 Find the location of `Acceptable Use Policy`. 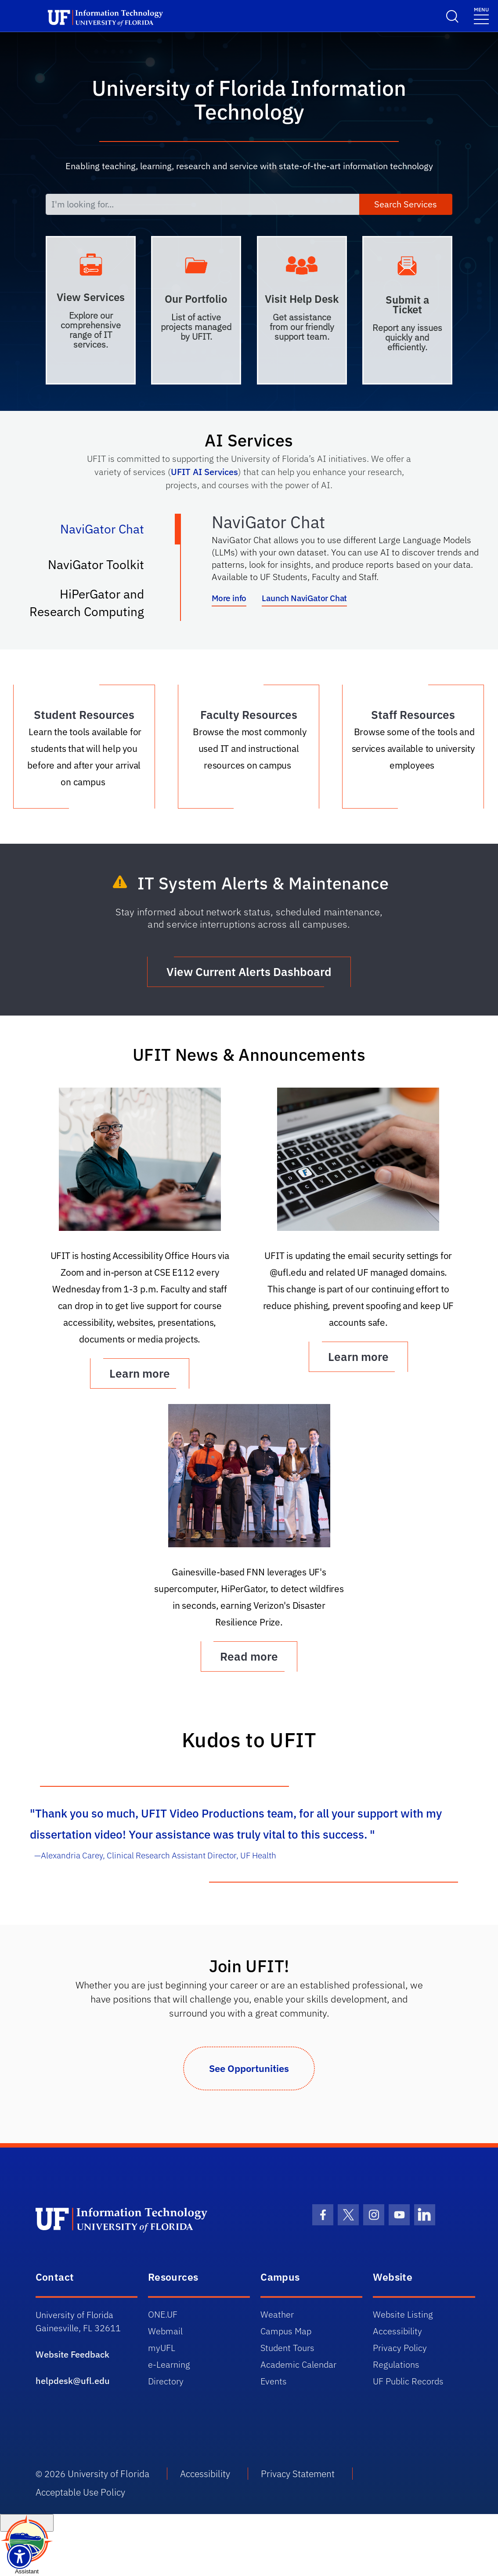

Acceptable Use Policy is located at coordinates (80, 2492).